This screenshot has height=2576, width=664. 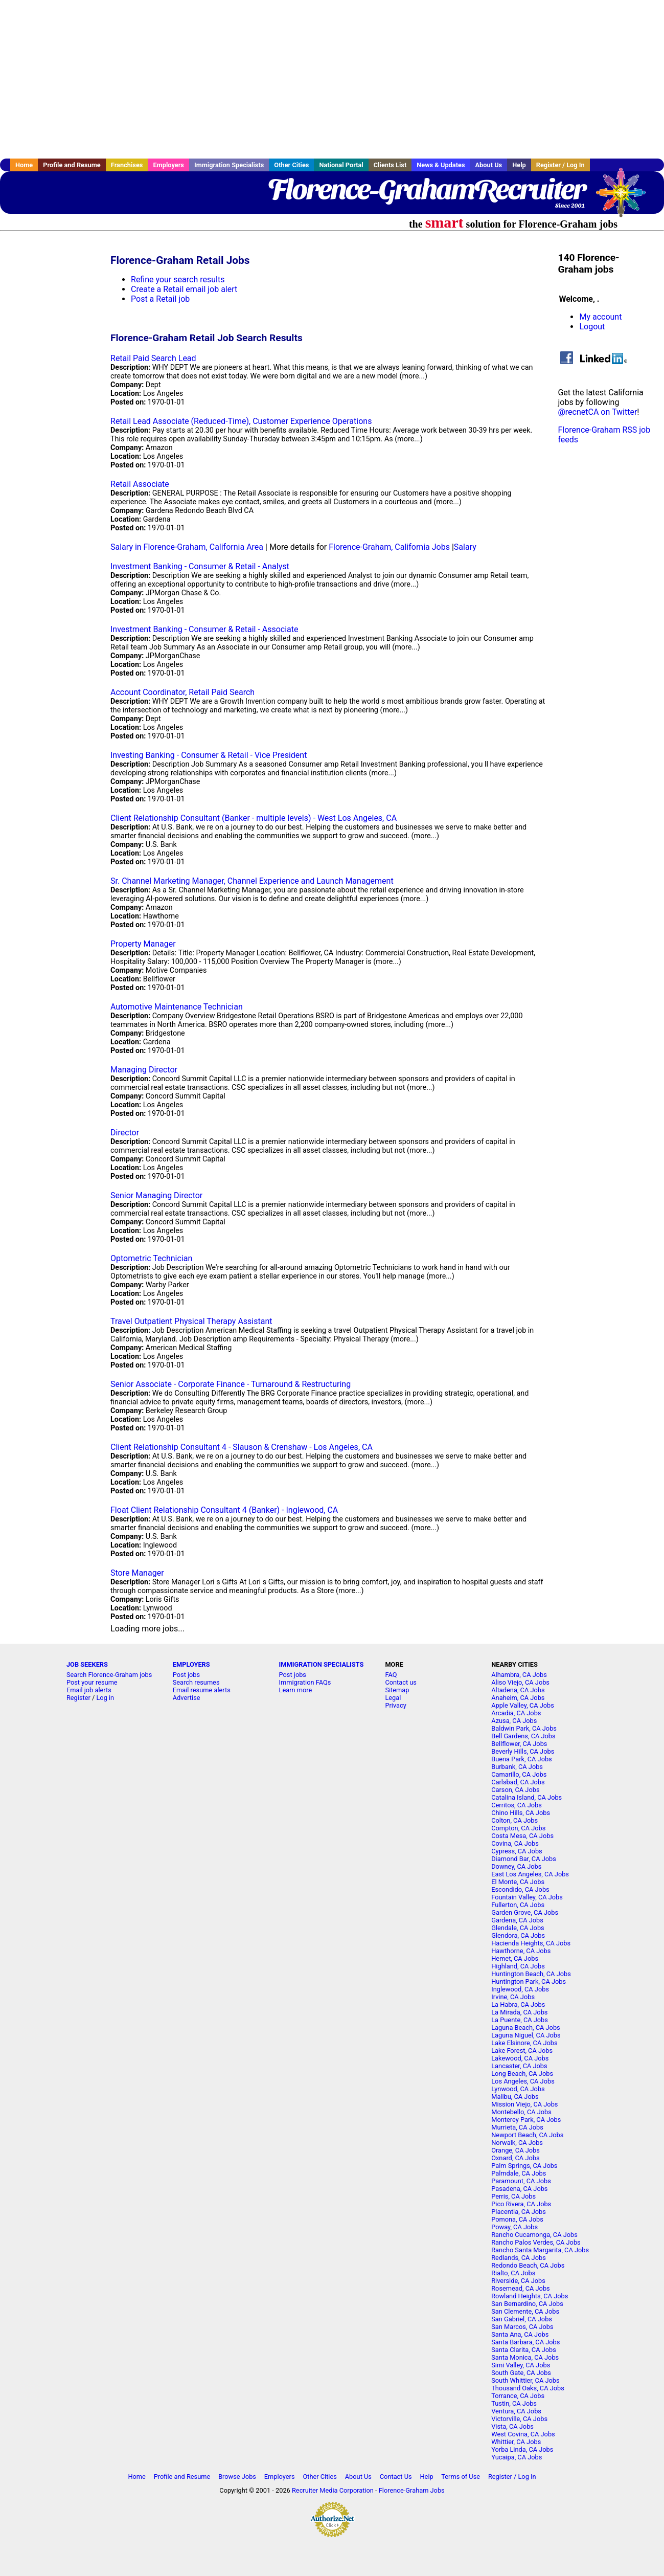 I want to click on Recruiter Media Corporation, so click(x=333, y=2490).